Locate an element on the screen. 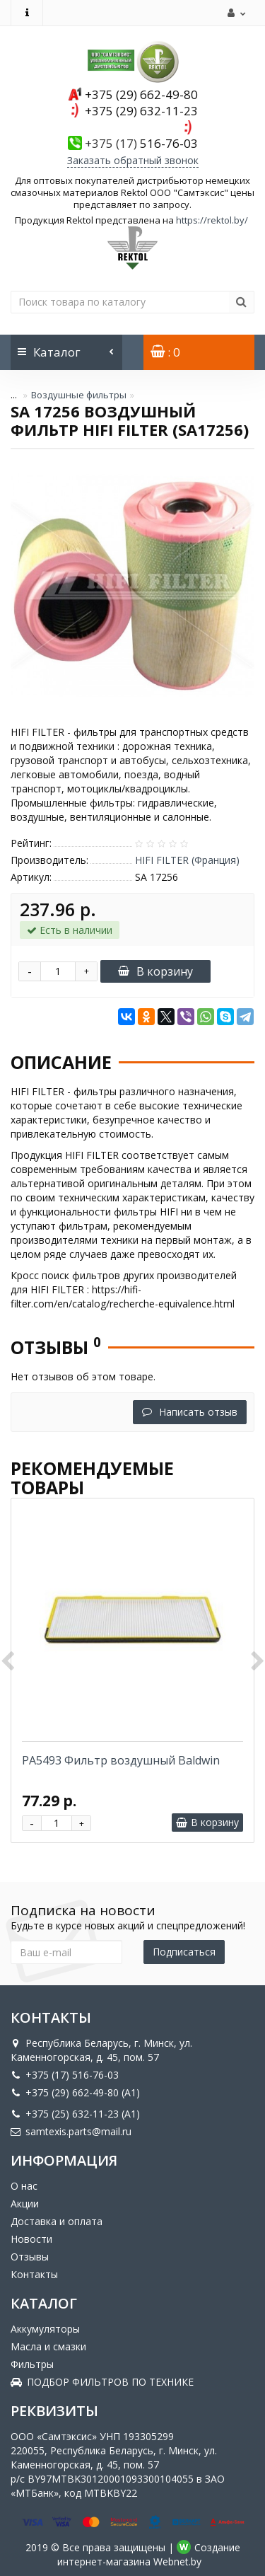  Написать отзыв is located at coordinates (189, 1412).